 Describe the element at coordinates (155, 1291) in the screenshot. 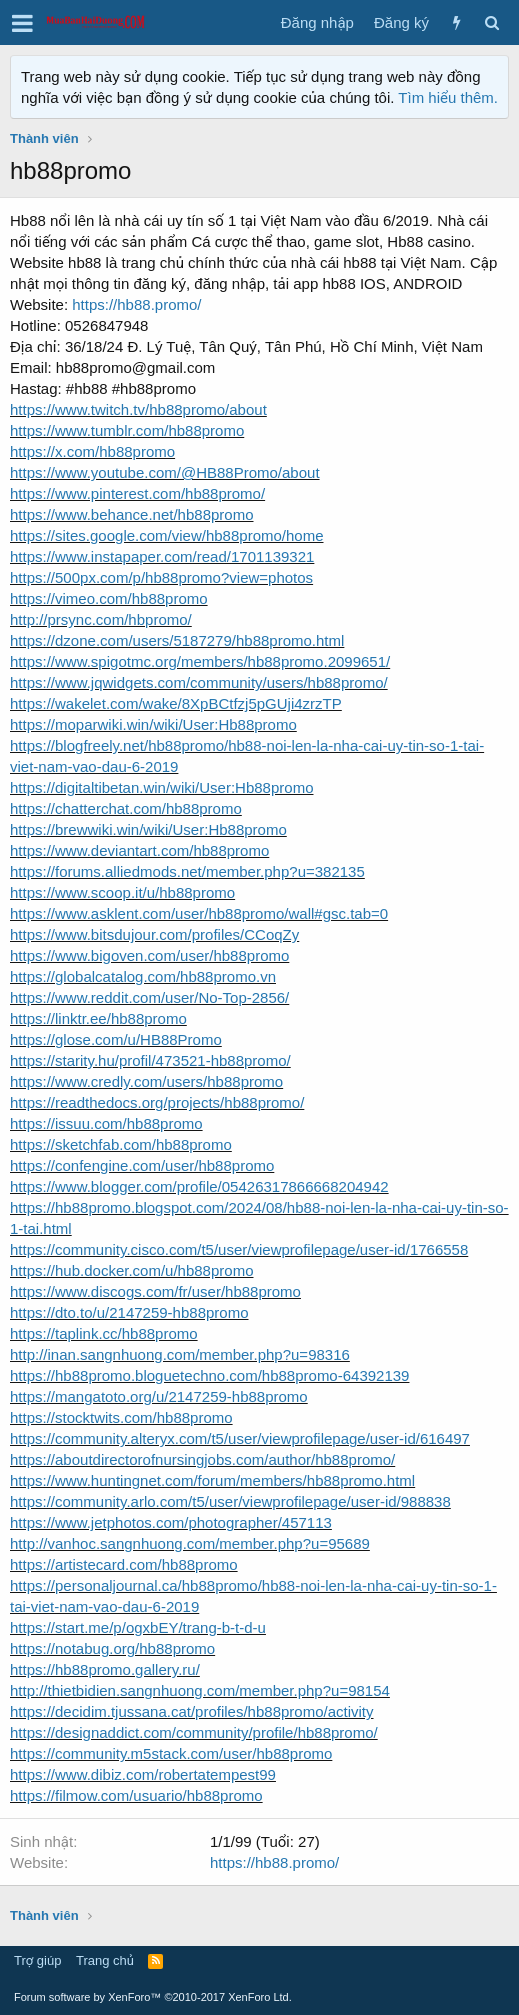

I see `https://www.discogs.com/fr/user/hb88promo` at that location.